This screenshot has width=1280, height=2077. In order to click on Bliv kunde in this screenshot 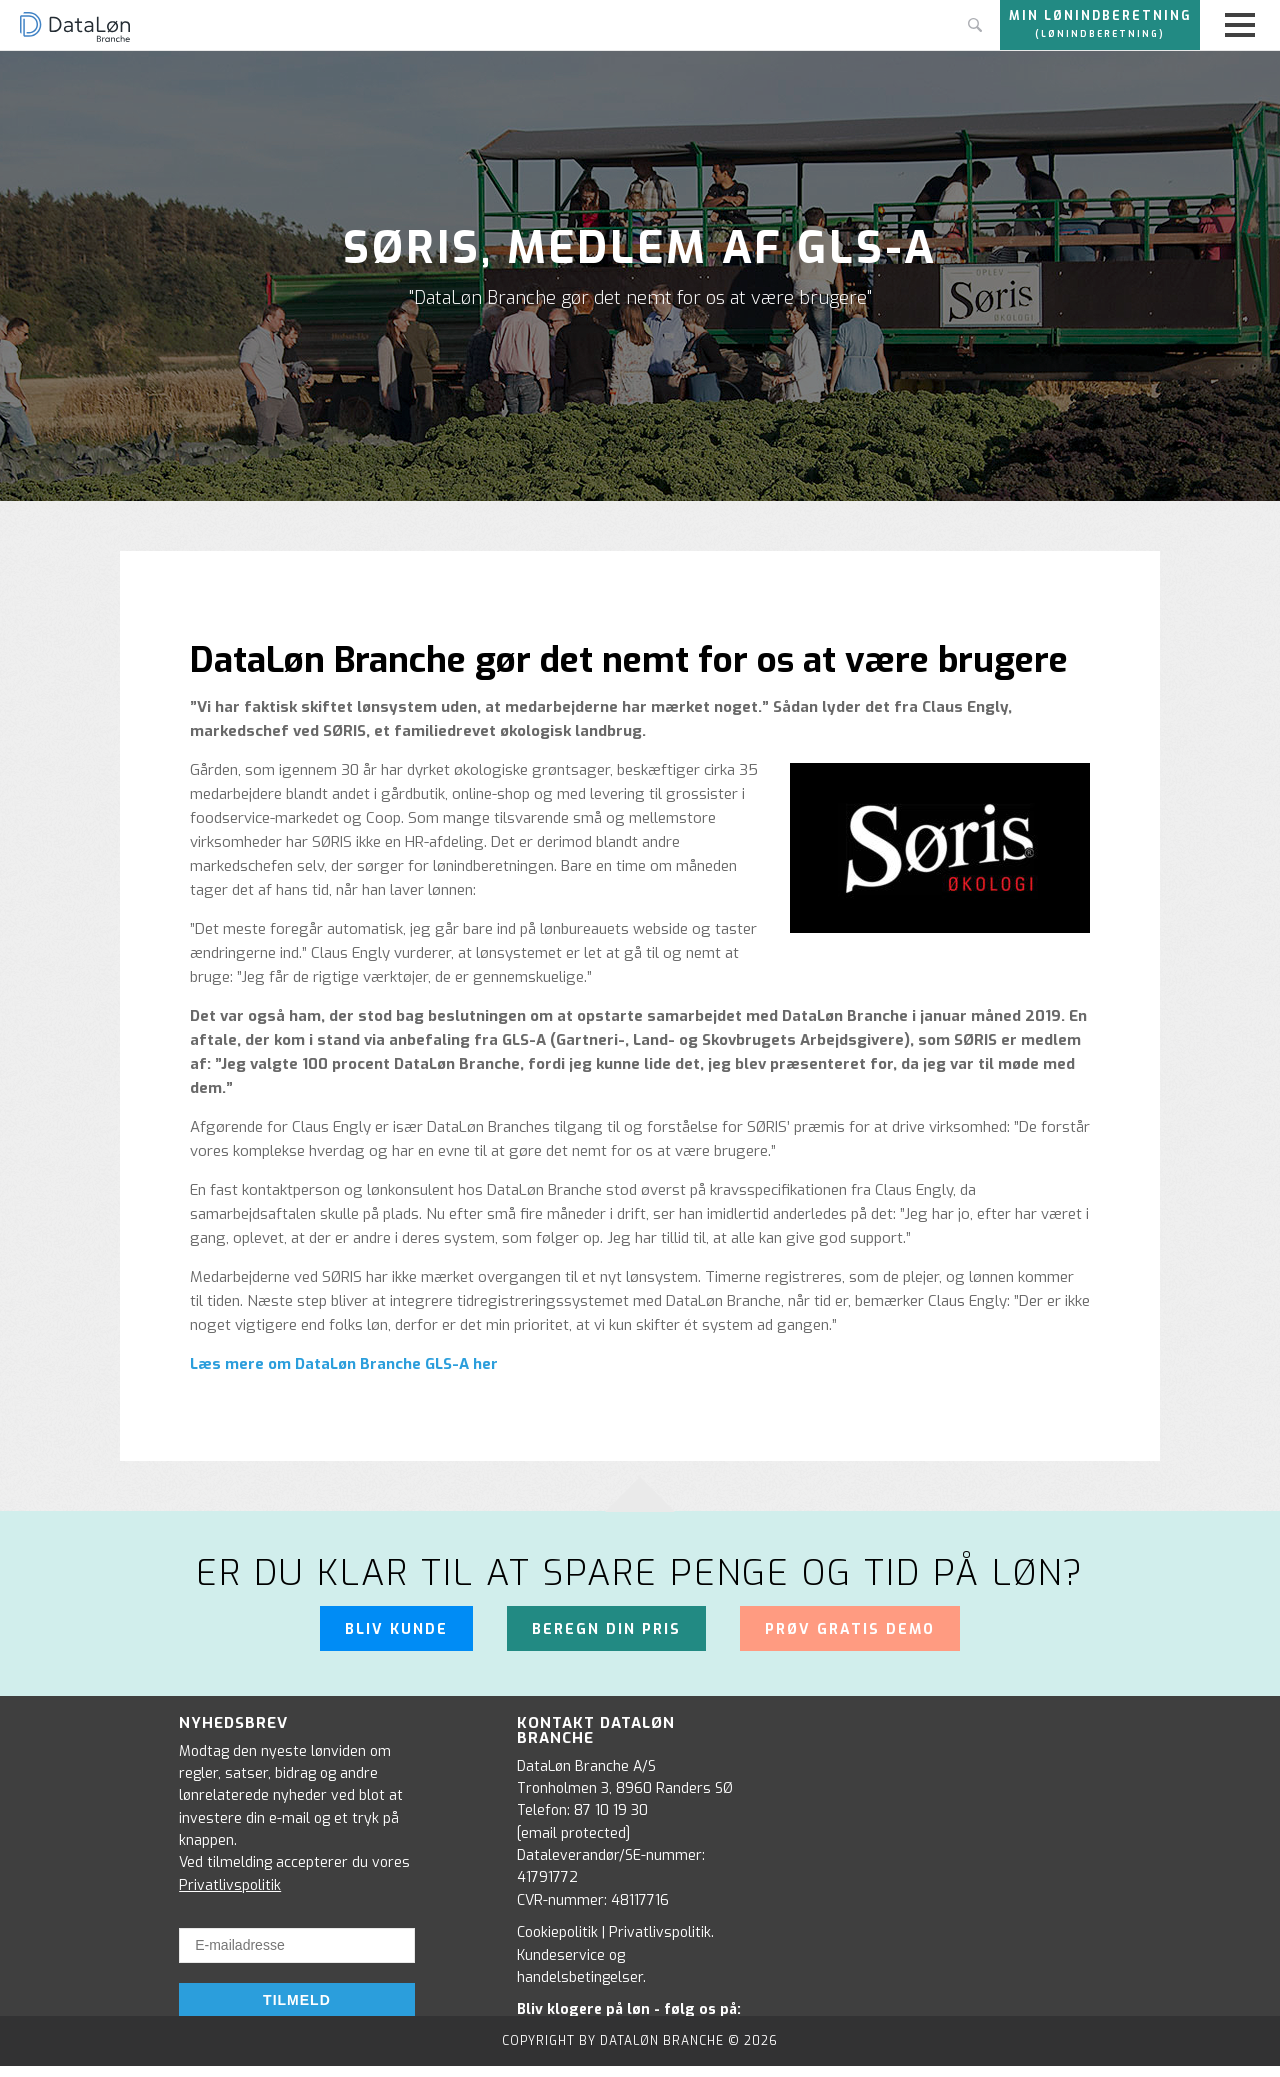, I will do `click(396, 1629)`.